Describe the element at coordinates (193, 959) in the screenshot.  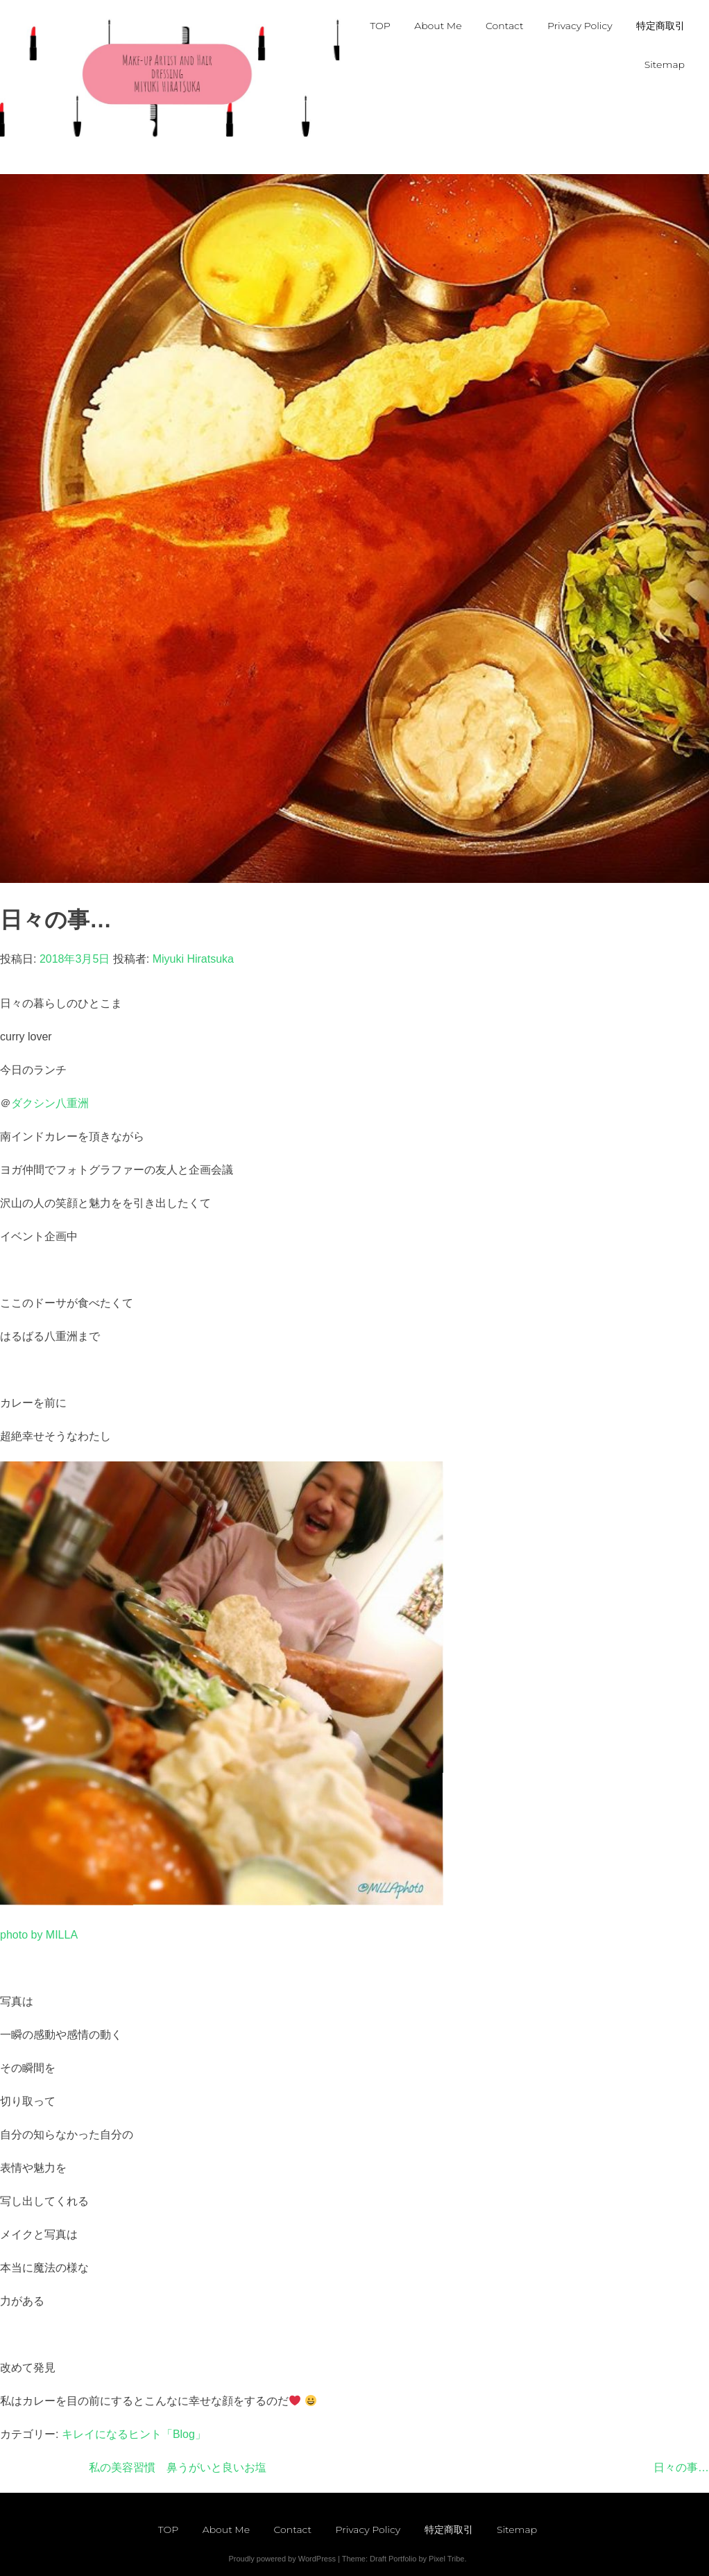
I see `Miyuki Hiratsuka` at that location.